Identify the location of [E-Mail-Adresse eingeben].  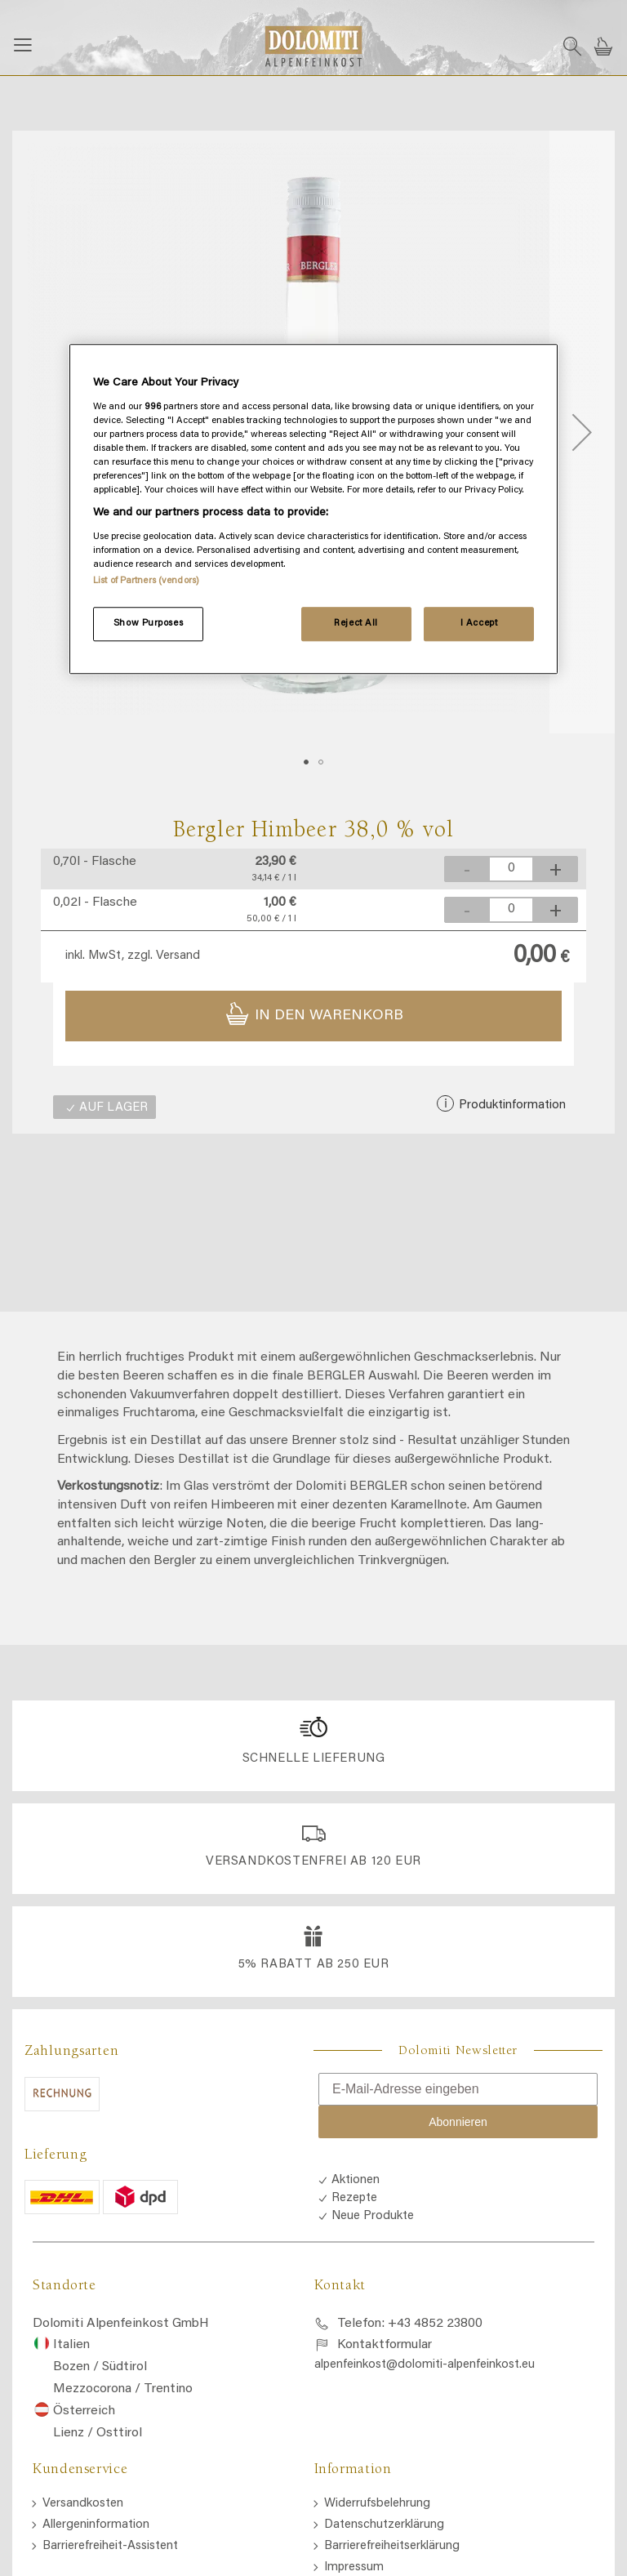
(458, 2089).